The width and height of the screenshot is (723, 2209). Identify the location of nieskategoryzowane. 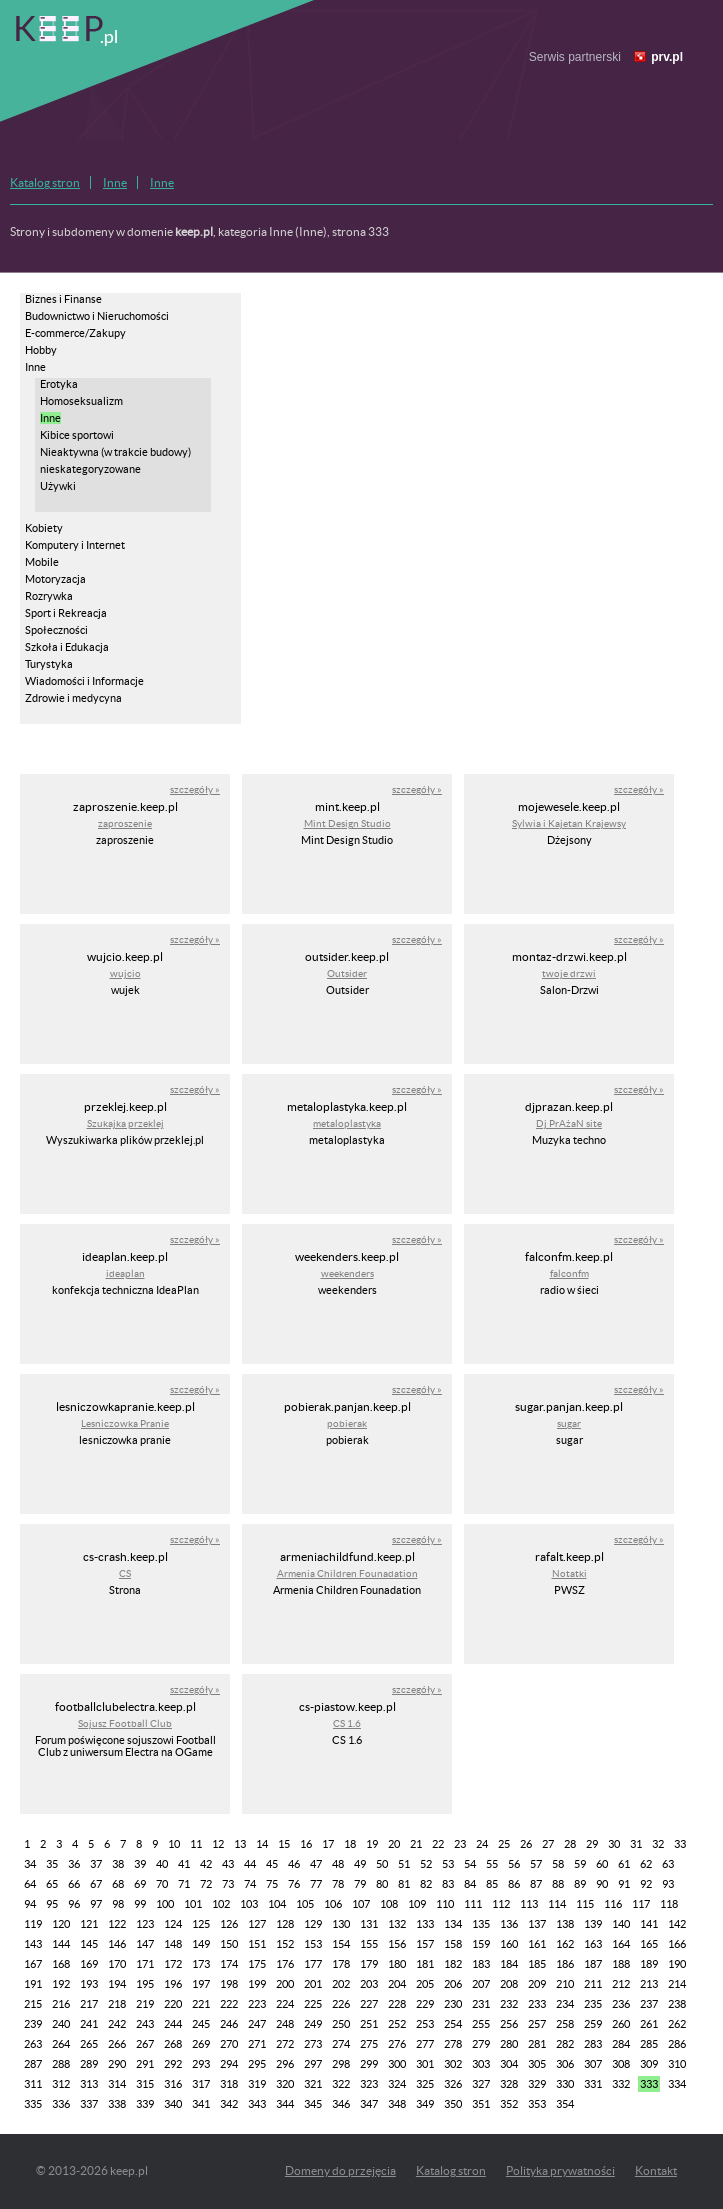
(90, 469).